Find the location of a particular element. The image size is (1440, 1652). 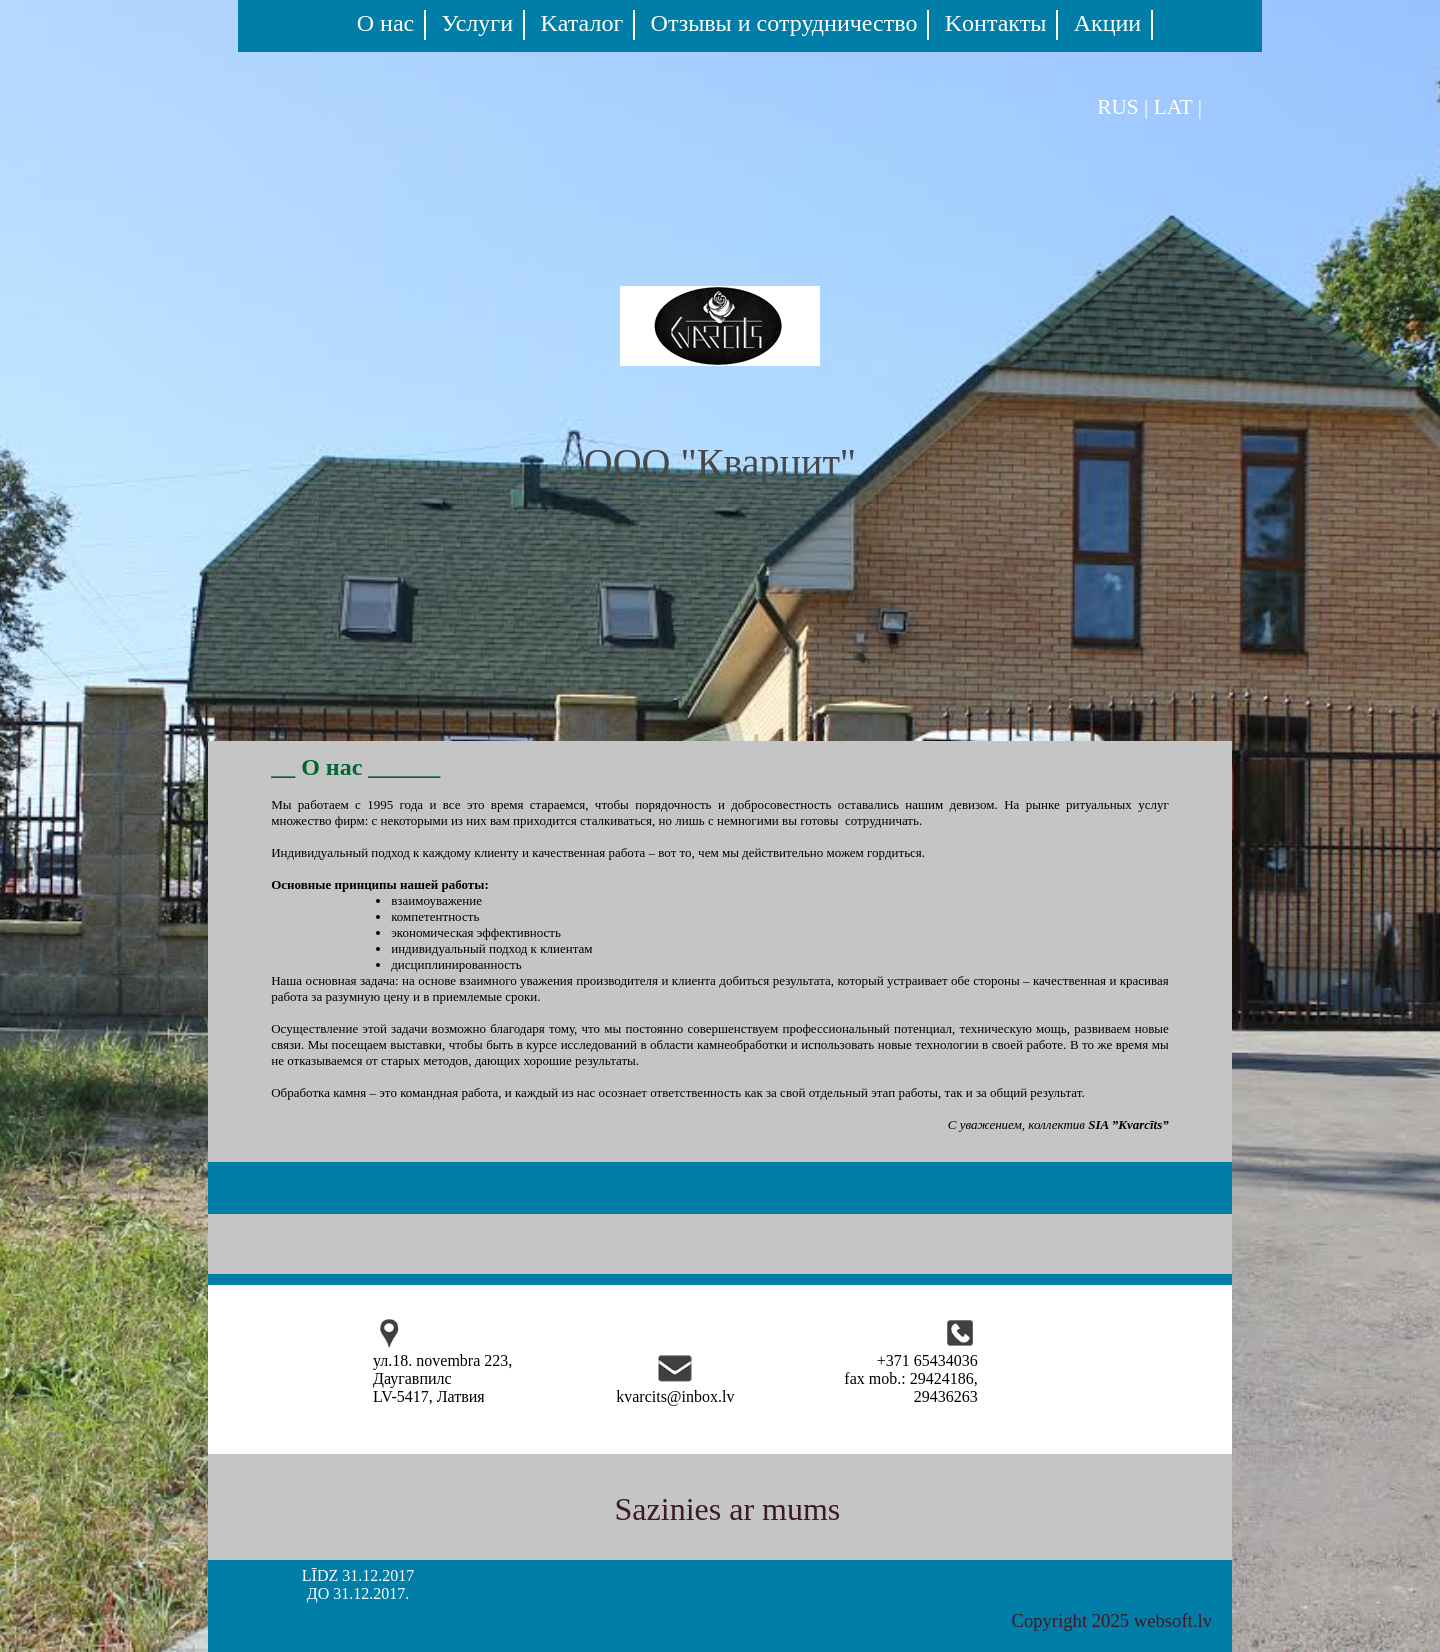

Услуги is located at coordinates (477, 23).